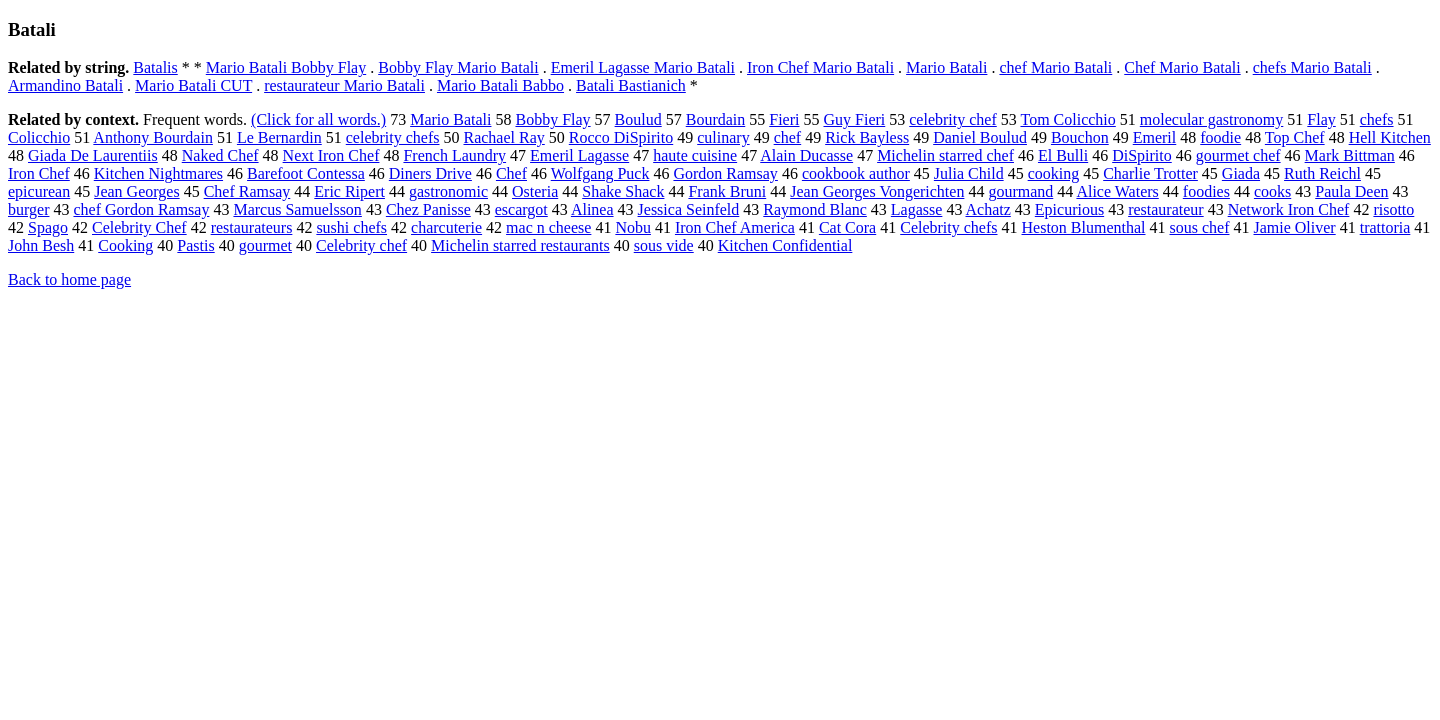 The image size is (1440, 720). What do you see at coordinates (856, 173) in the screenshot?
I see `cookbook author` at bounding box center [856, 173].